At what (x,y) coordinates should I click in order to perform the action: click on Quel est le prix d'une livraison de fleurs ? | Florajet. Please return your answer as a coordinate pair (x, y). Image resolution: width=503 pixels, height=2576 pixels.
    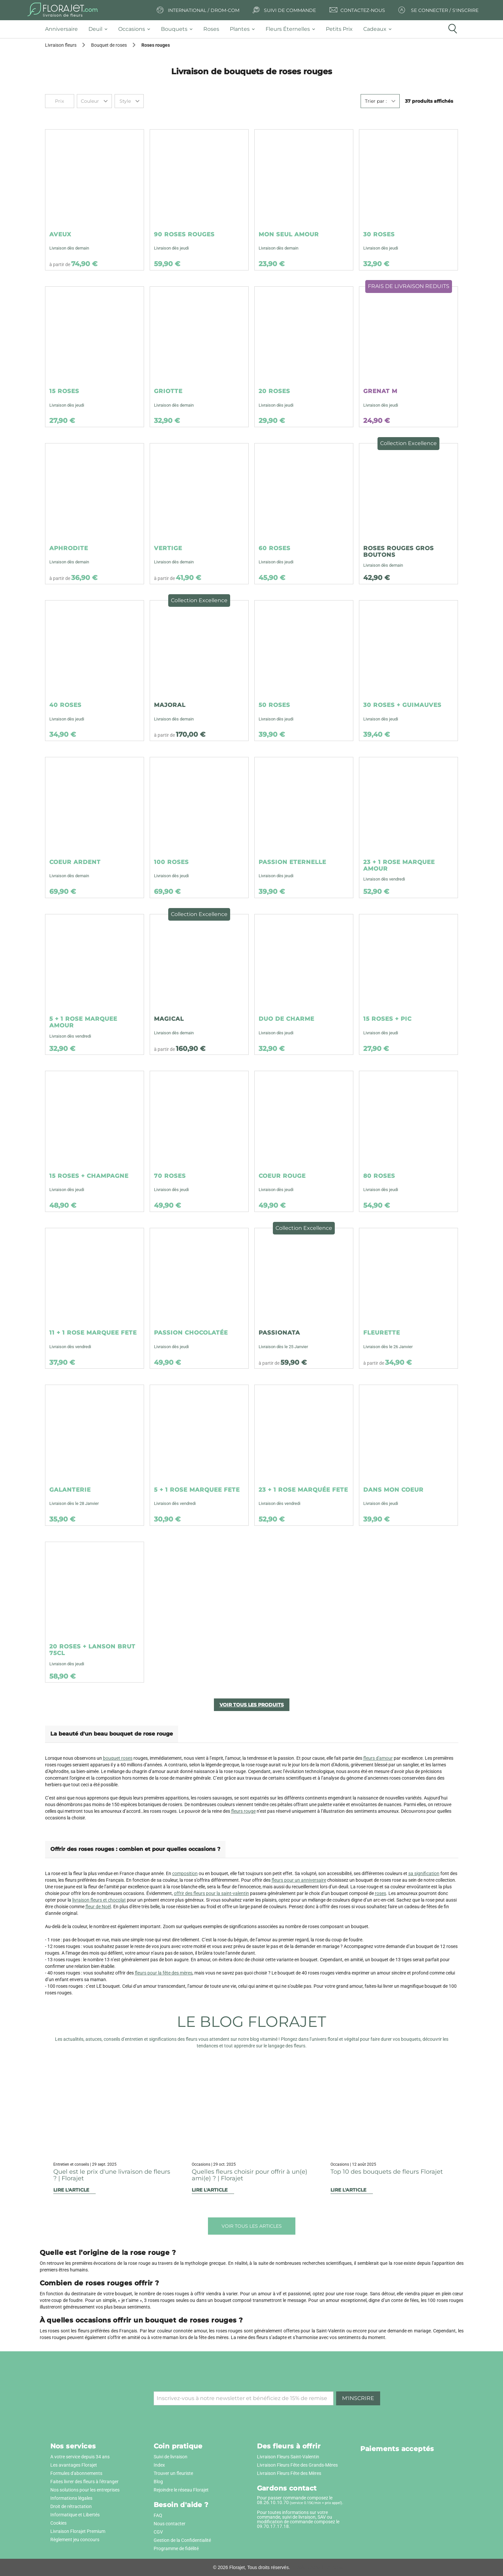
    Looking at the image, I should click on (111, 2175).